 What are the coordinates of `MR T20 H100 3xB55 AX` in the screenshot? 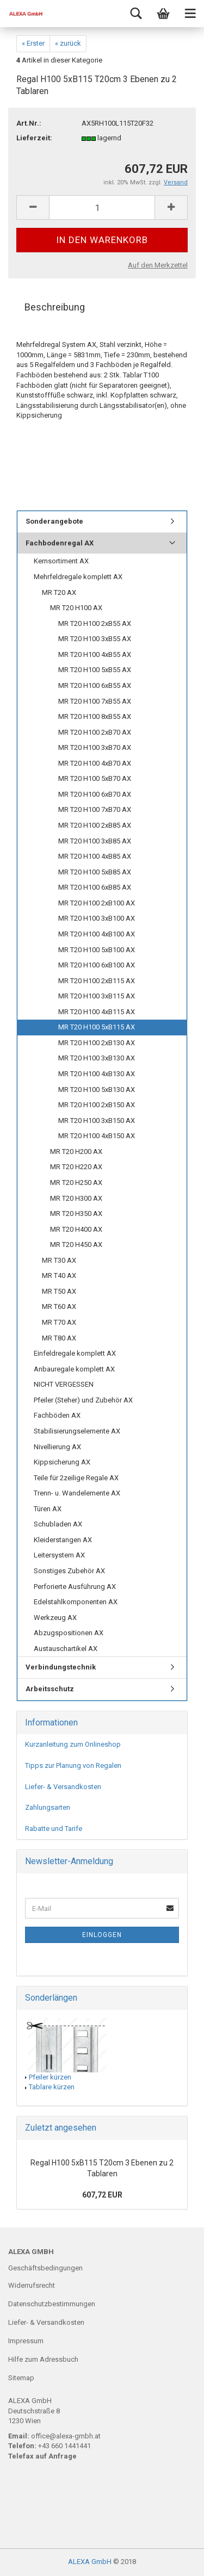 It's located at (94, 639).